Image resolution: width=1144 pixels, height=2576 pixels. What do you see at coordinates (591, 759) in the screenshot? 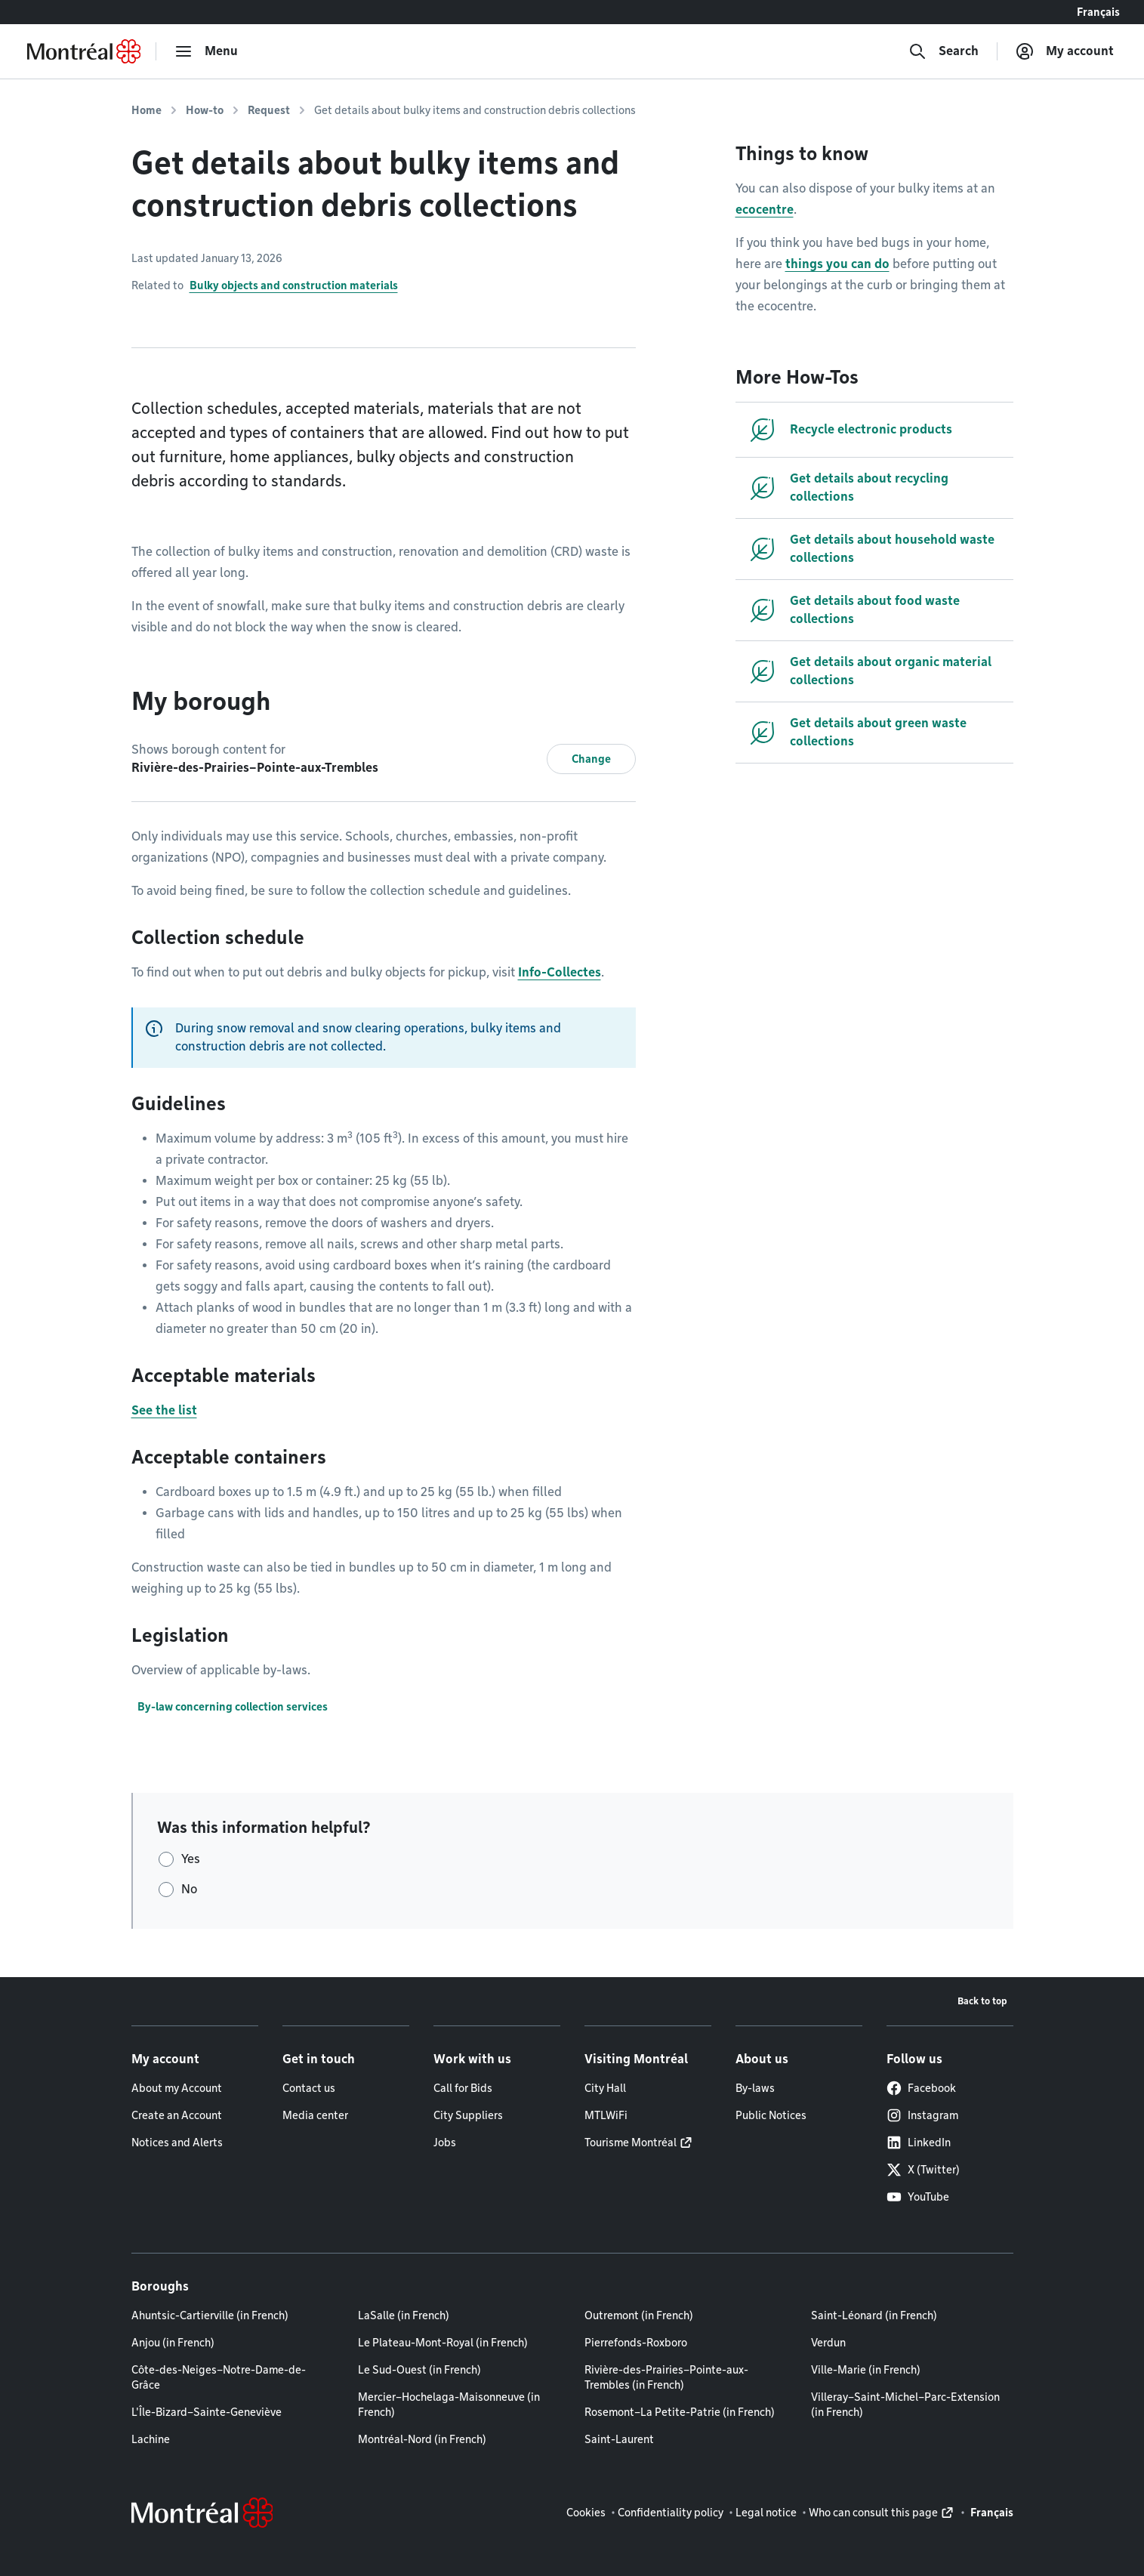
I see `Change` at bounding box center [591, 759].